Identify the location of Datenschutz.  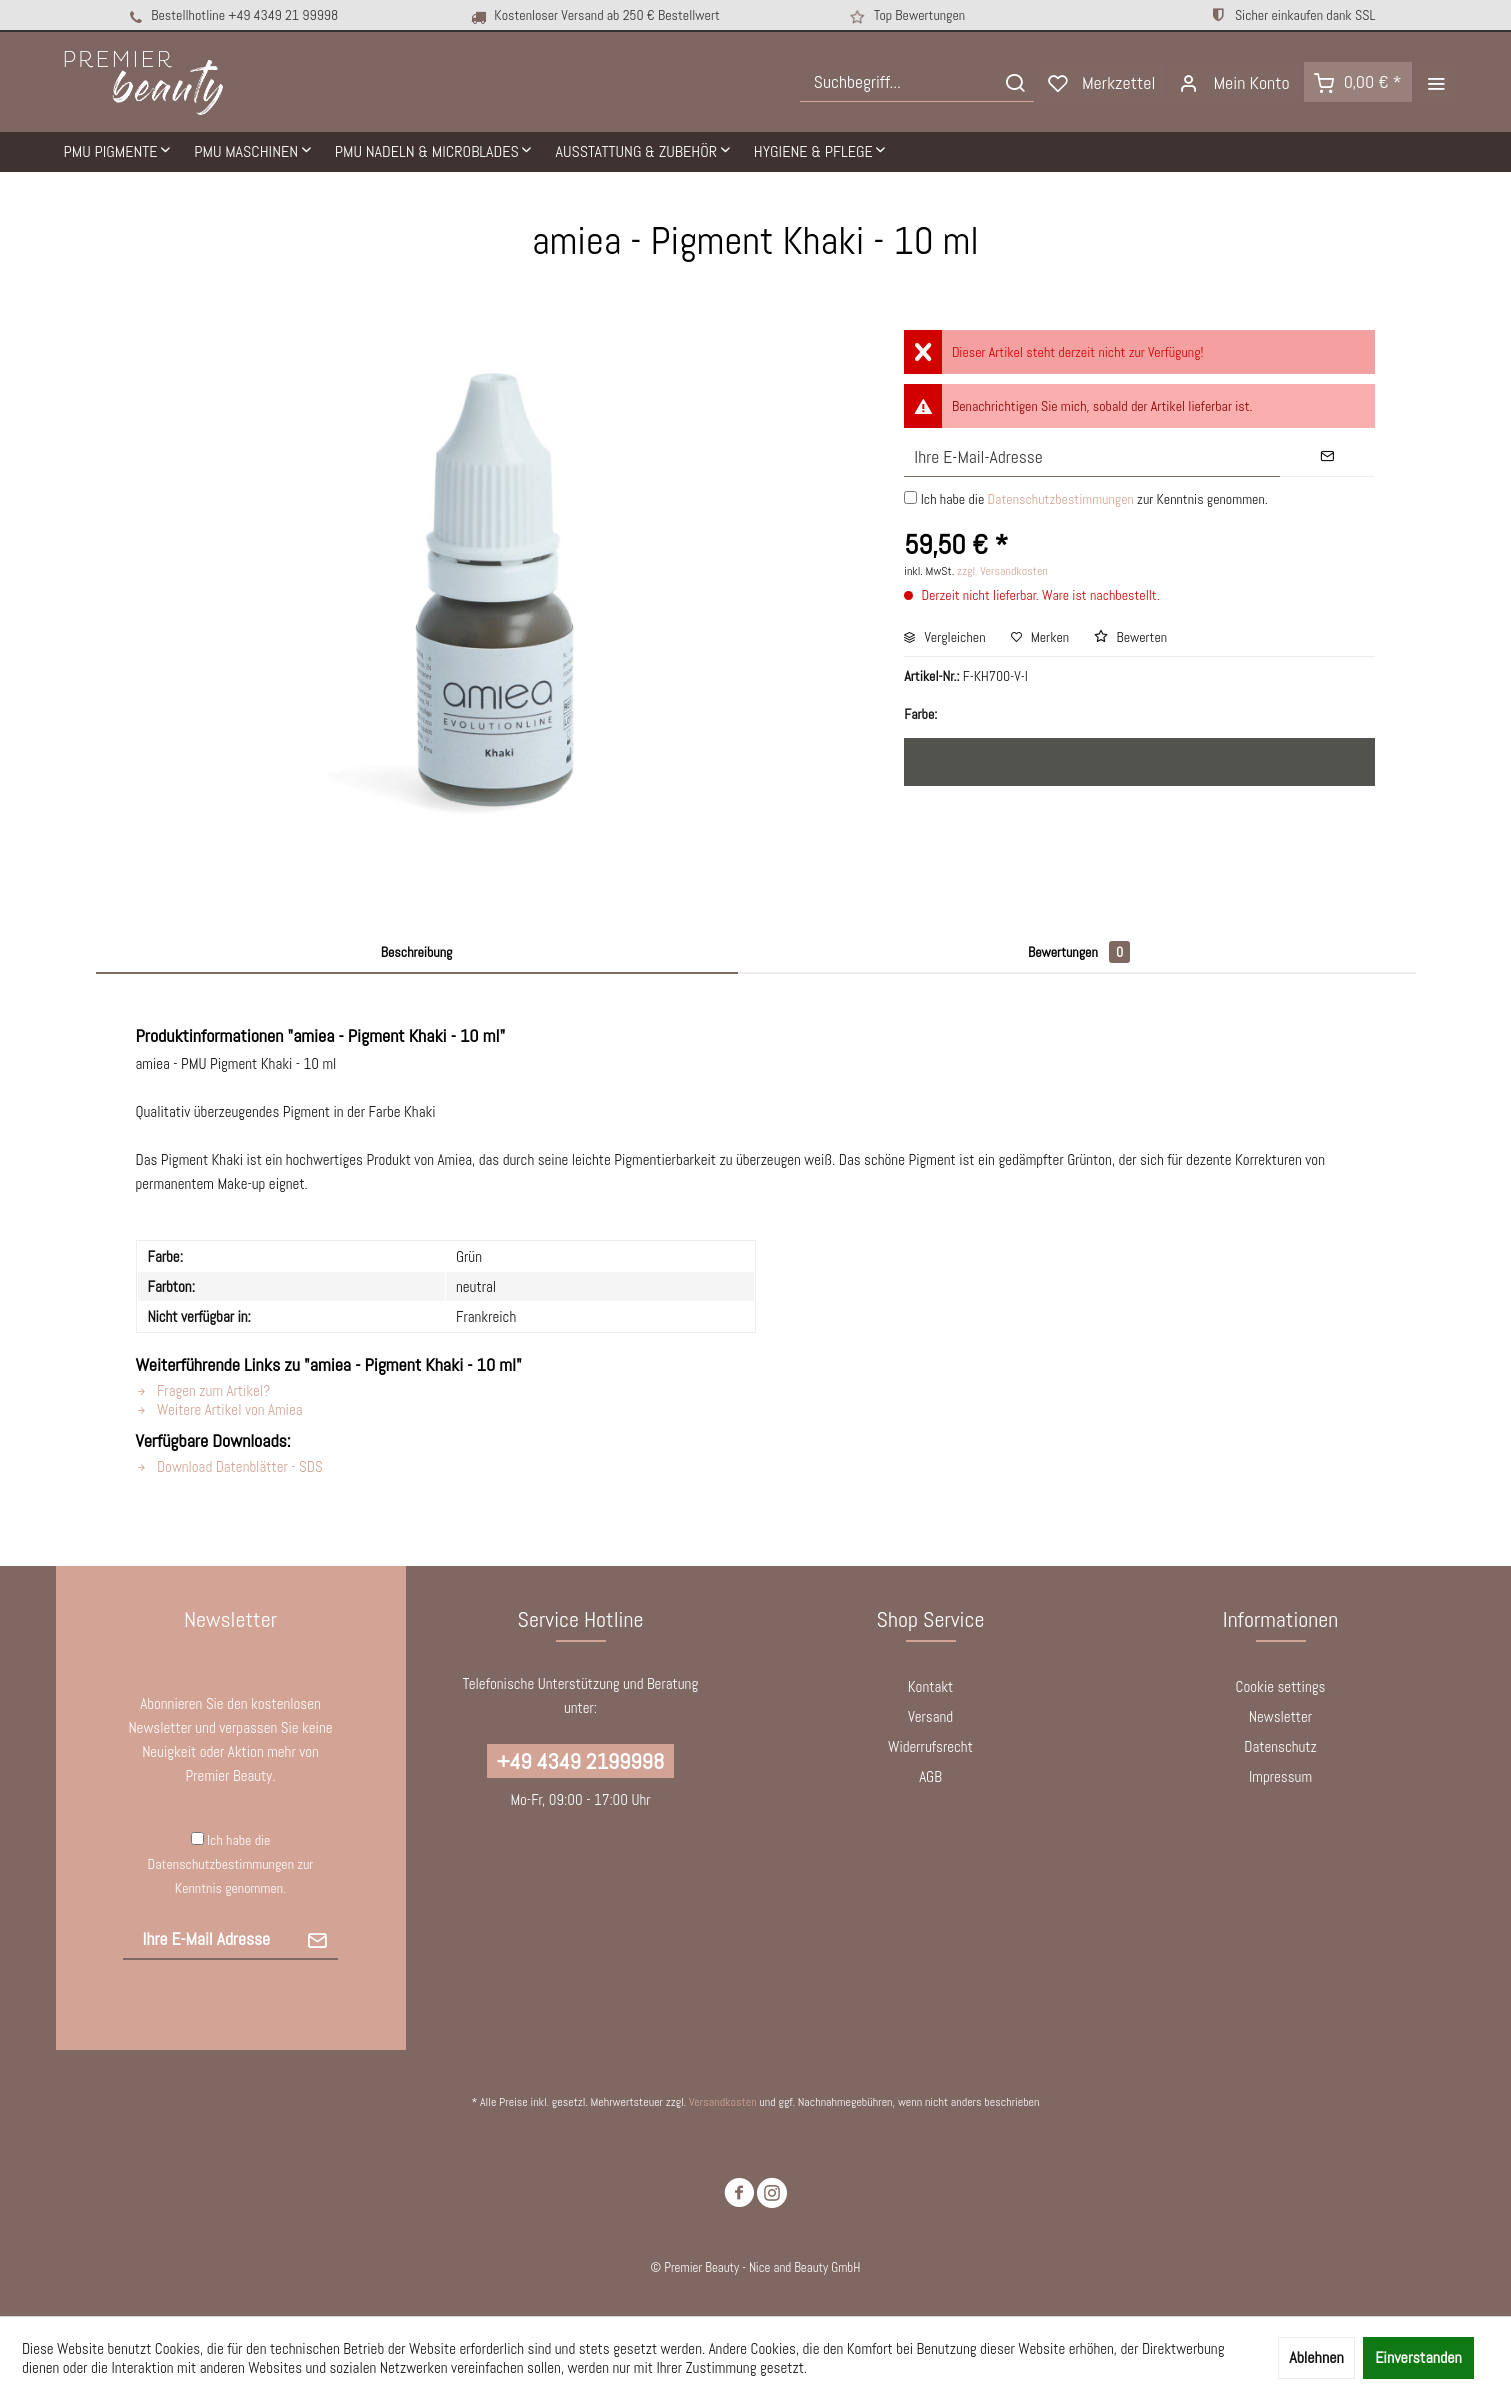
(1280, 1746).